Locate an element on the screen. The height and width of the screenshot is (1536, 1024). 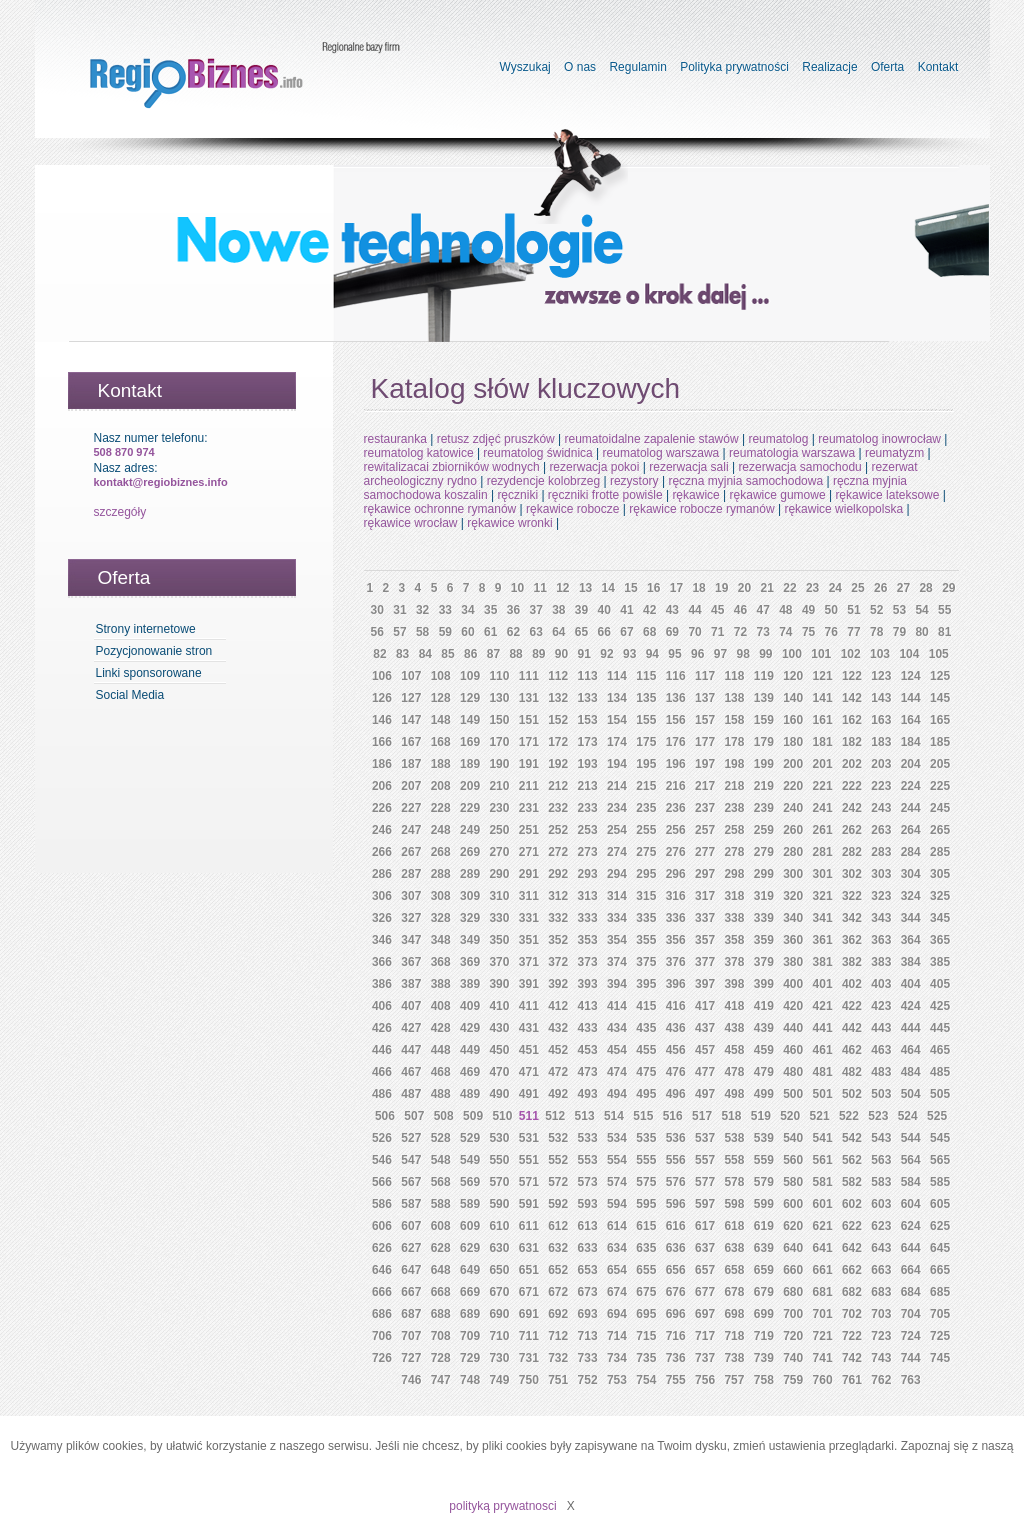
563 is located at coordinates (881, 1160).